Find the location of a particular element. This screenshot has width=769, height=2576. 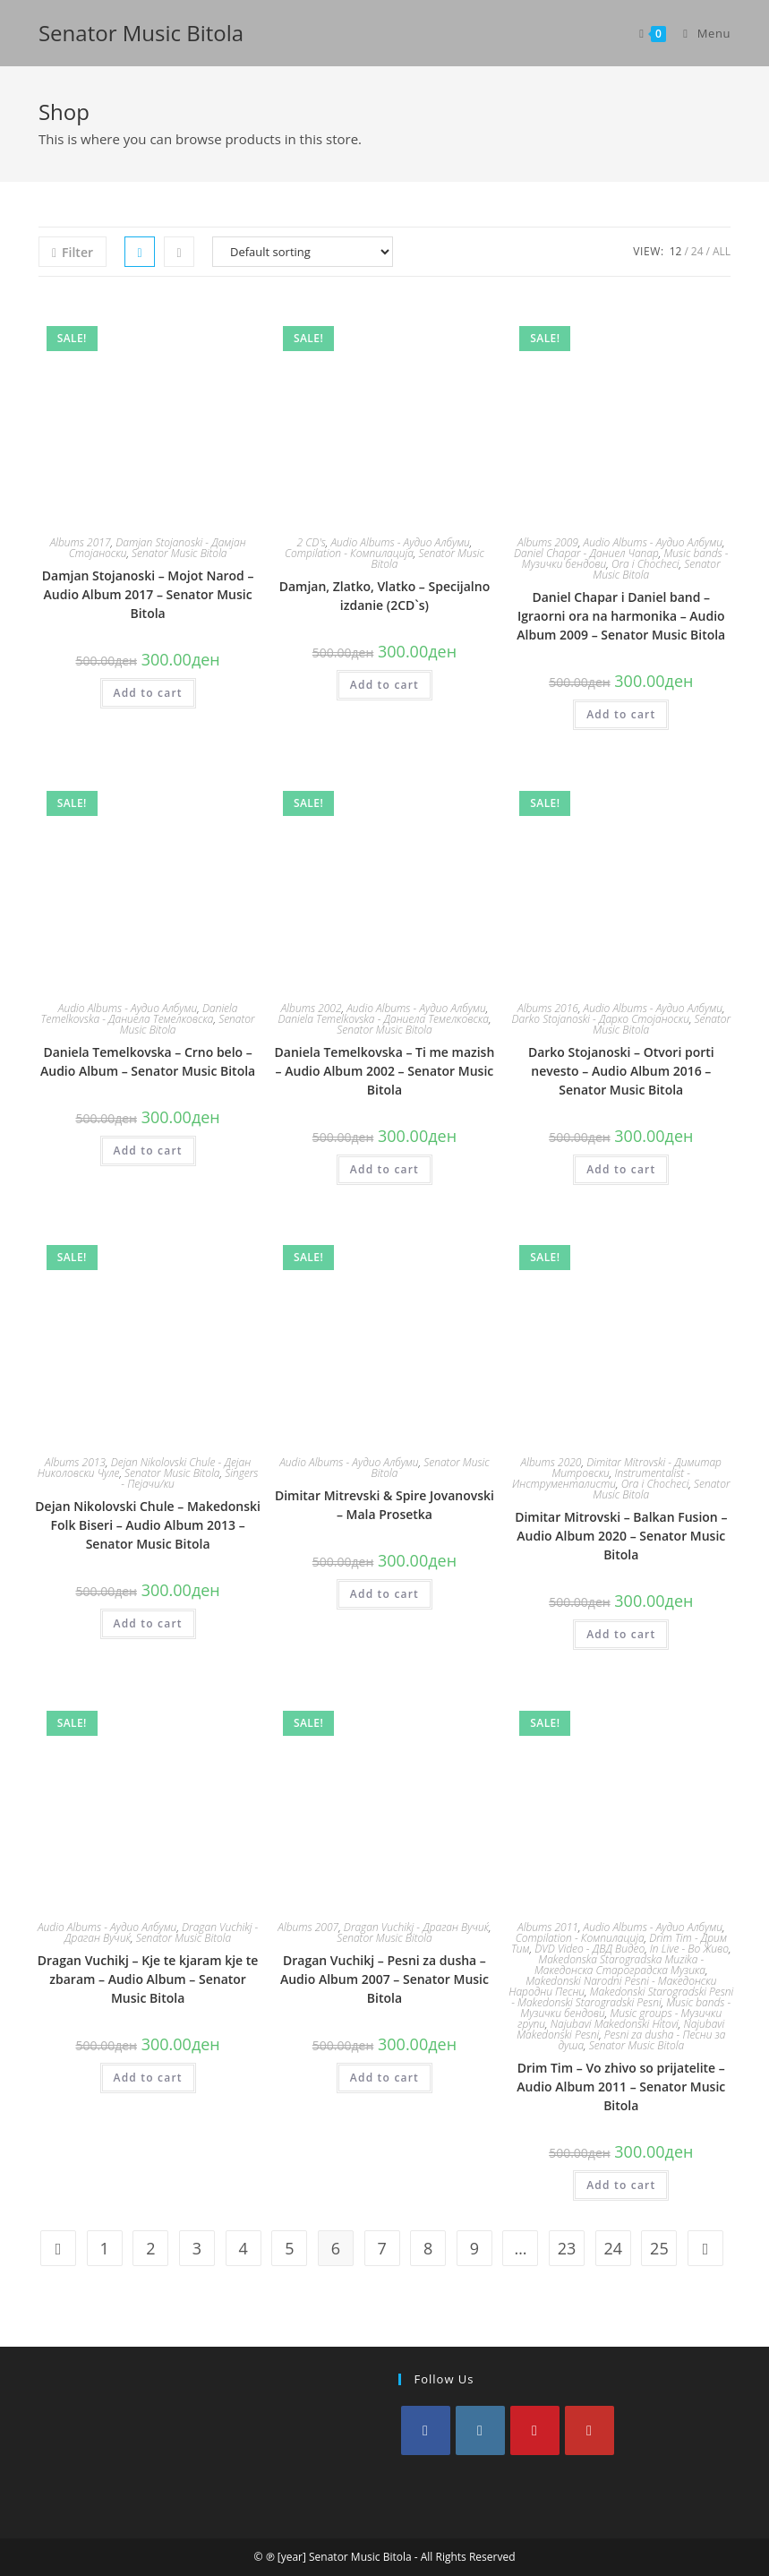

Audio Albums - Аудио Албуми is located at coordinates (399, 542).